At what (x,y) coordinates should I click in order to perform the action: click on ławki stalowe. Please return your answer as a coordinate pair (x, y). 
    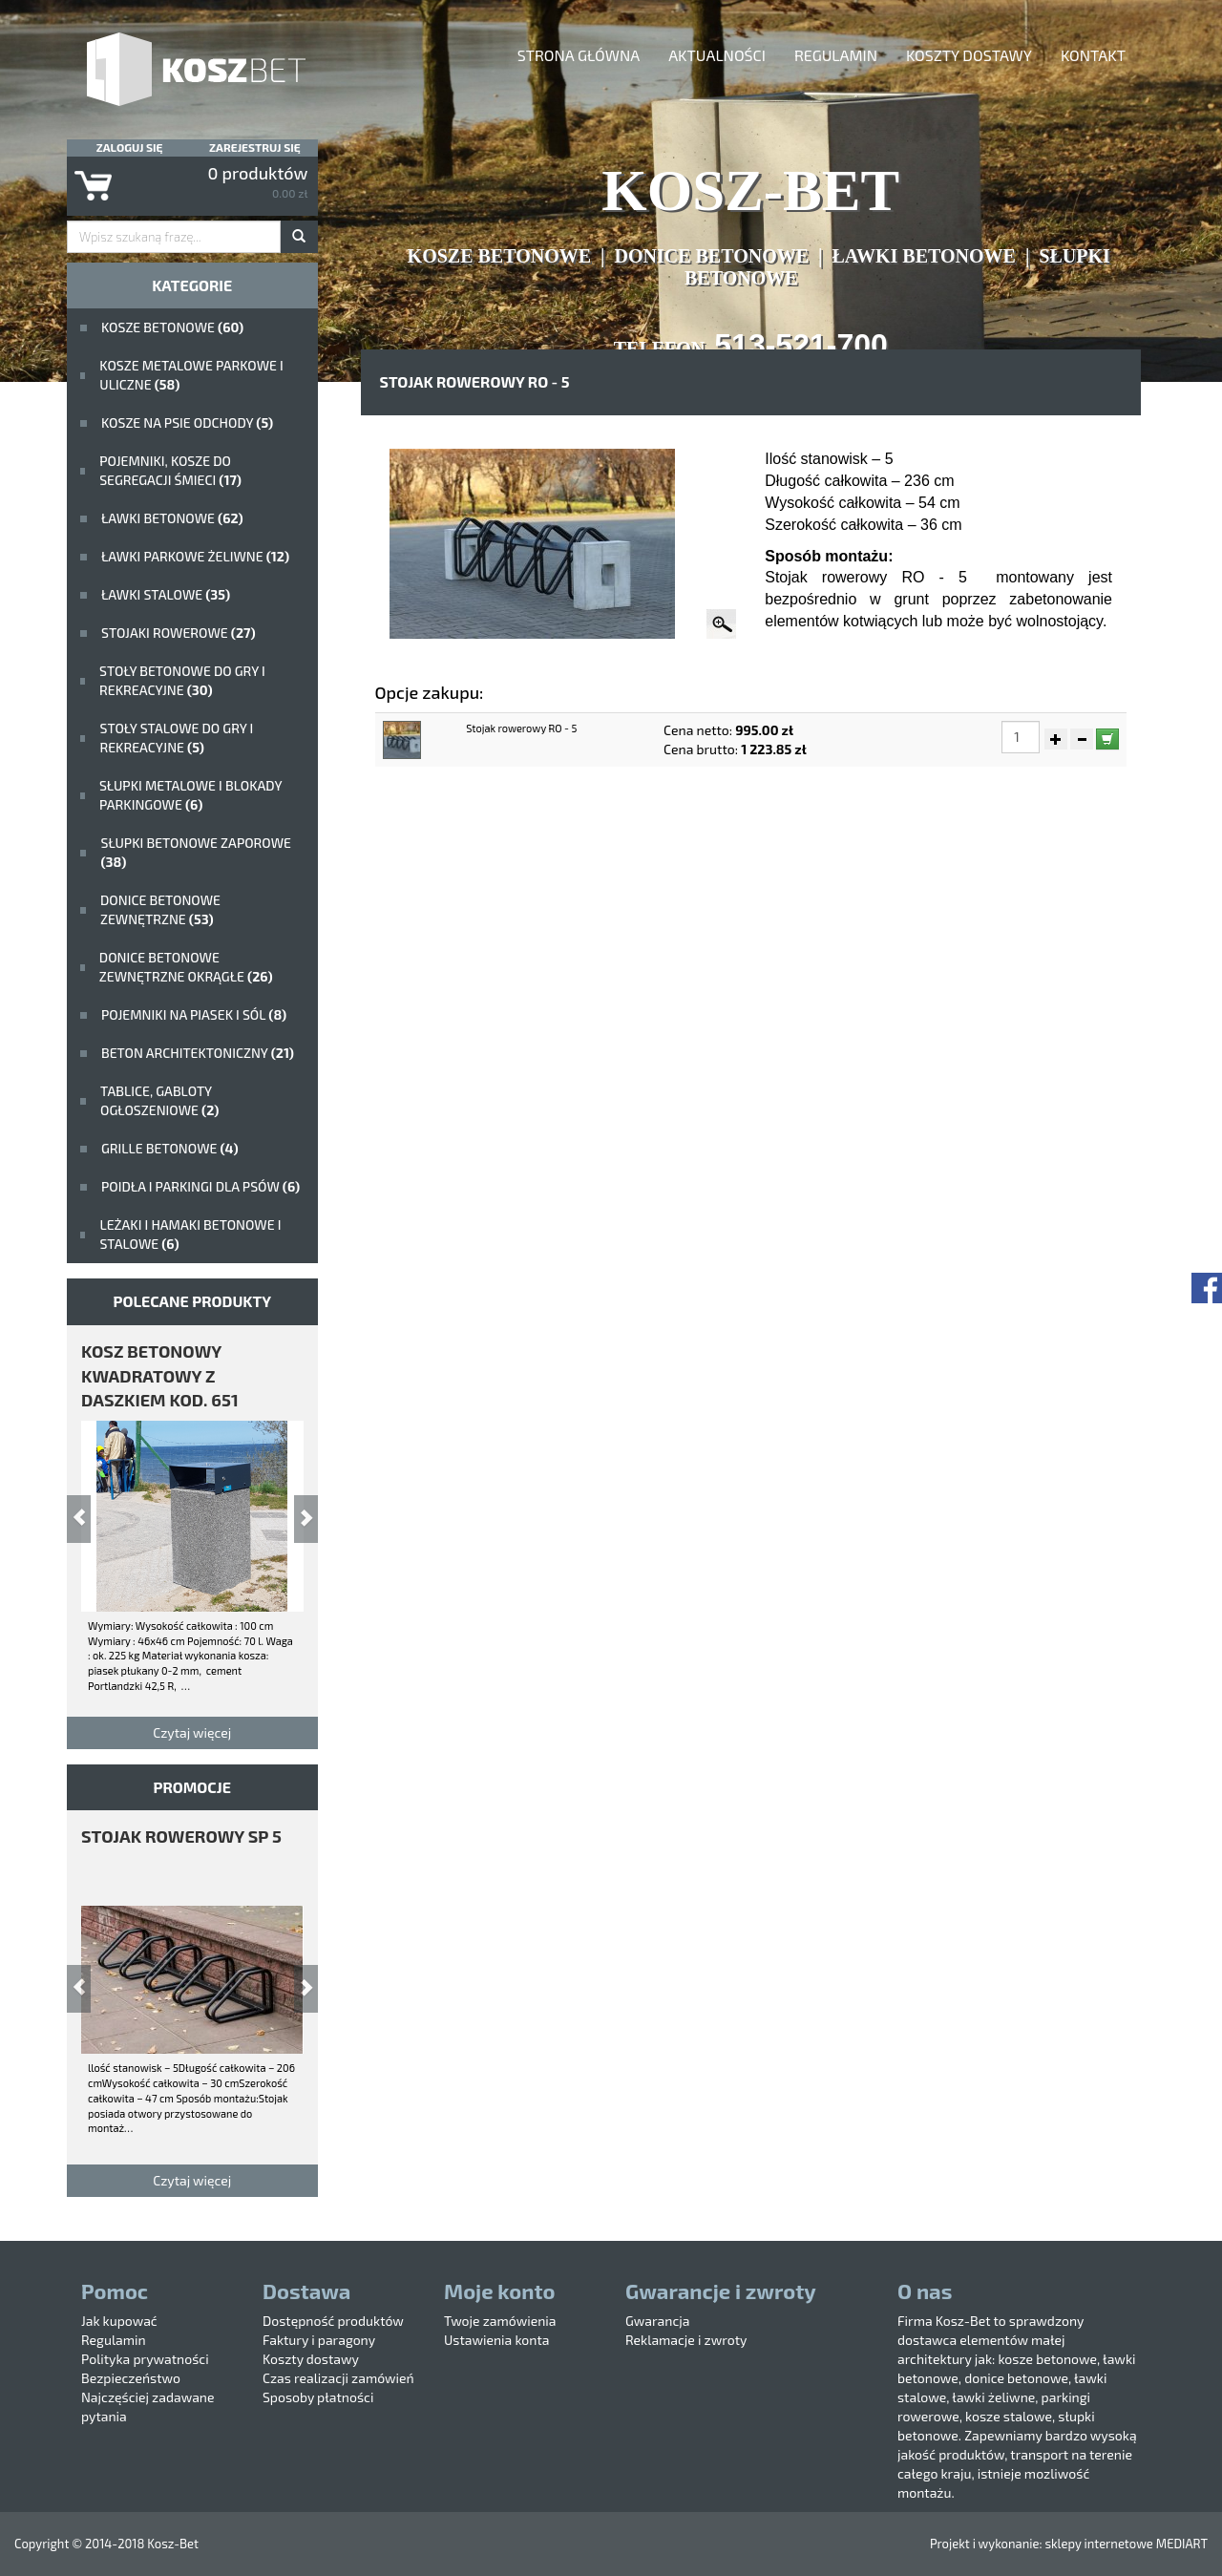
    Looking at the image, I should click on (165, 594).